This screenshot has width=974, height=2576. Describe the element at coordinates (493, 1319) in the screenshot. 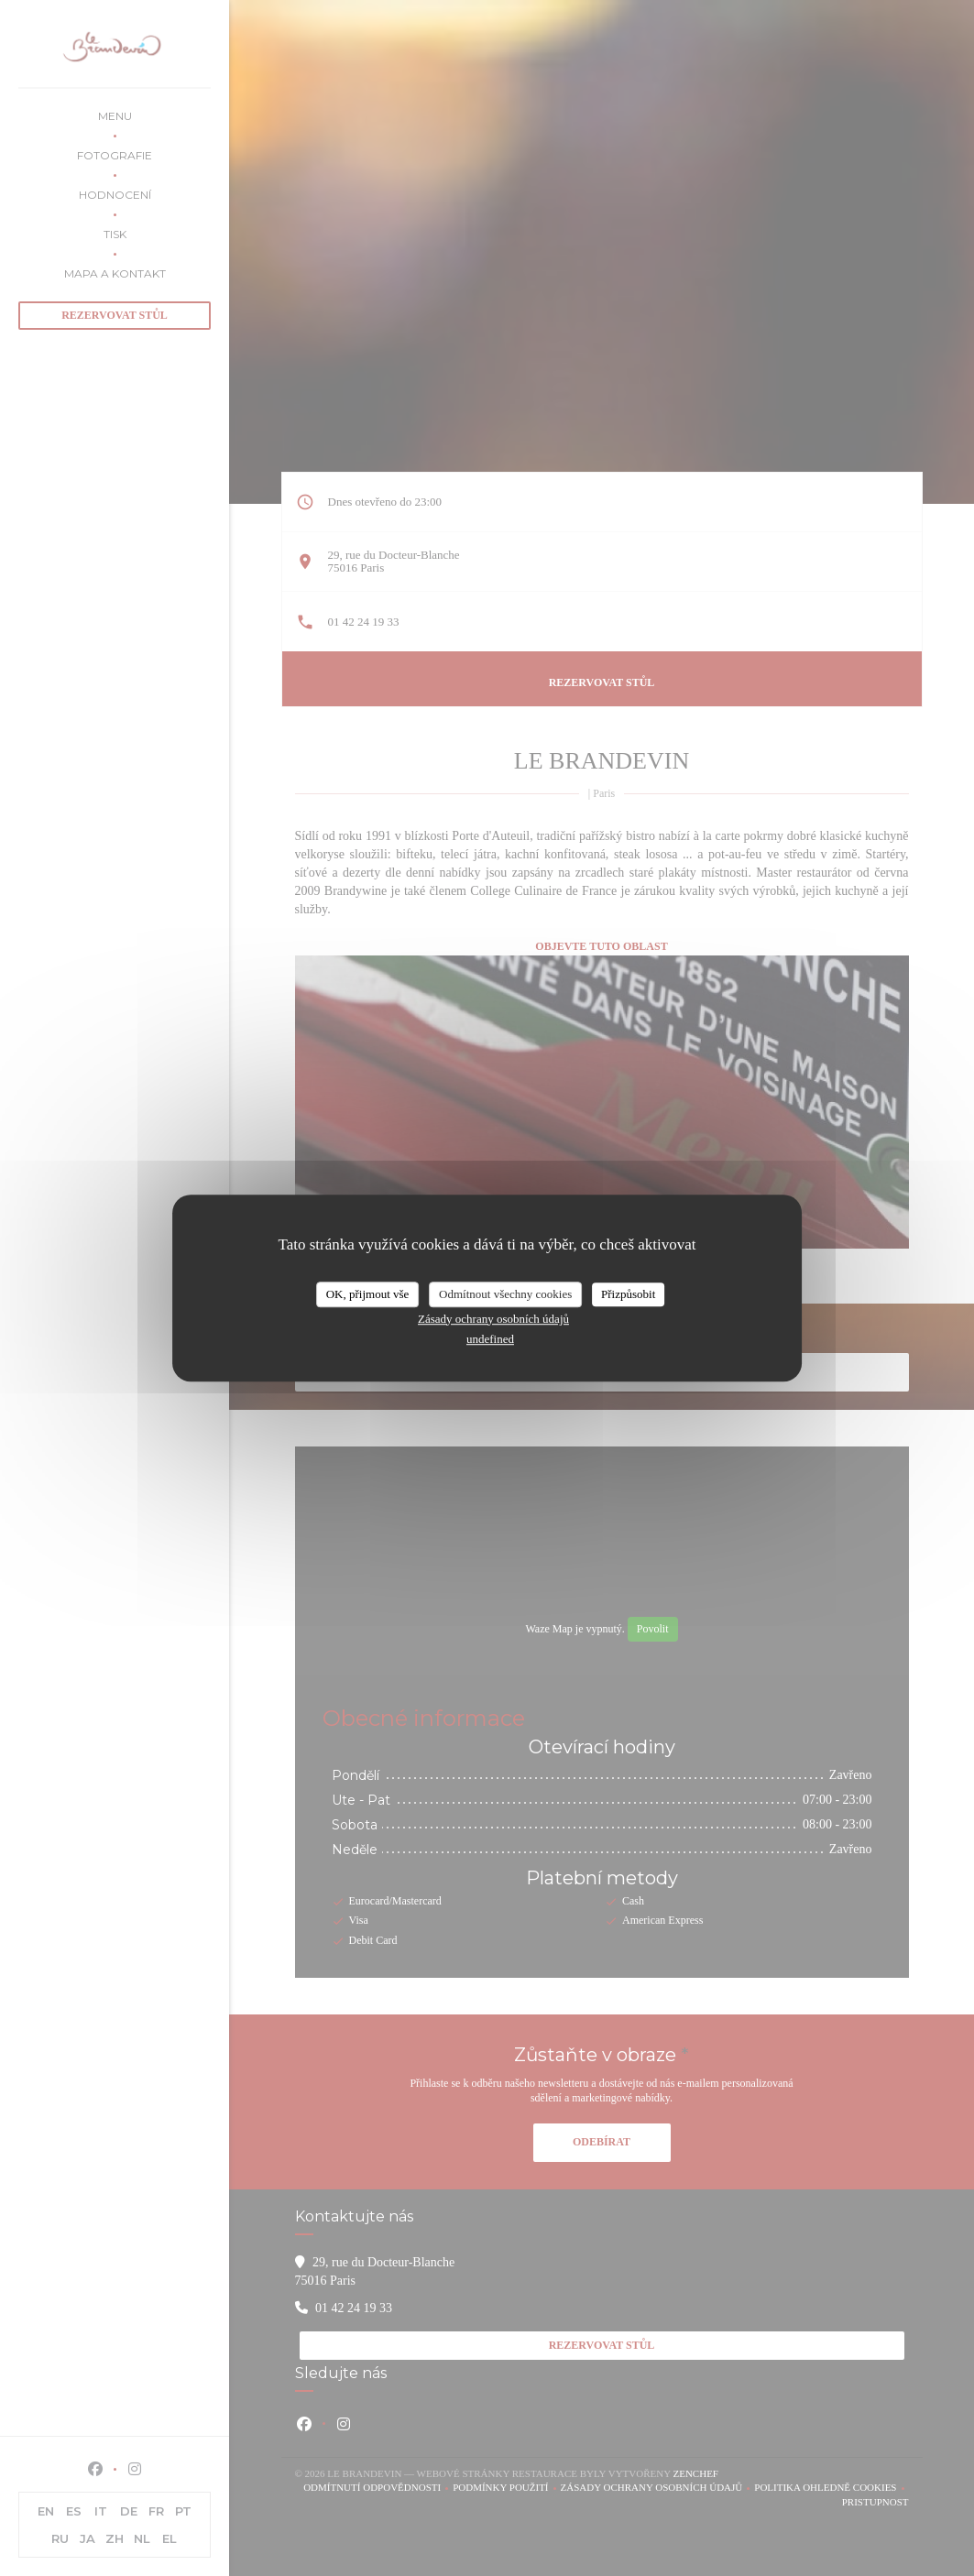

I see `Zásady ochrany osobních údajů [link]` at that location.